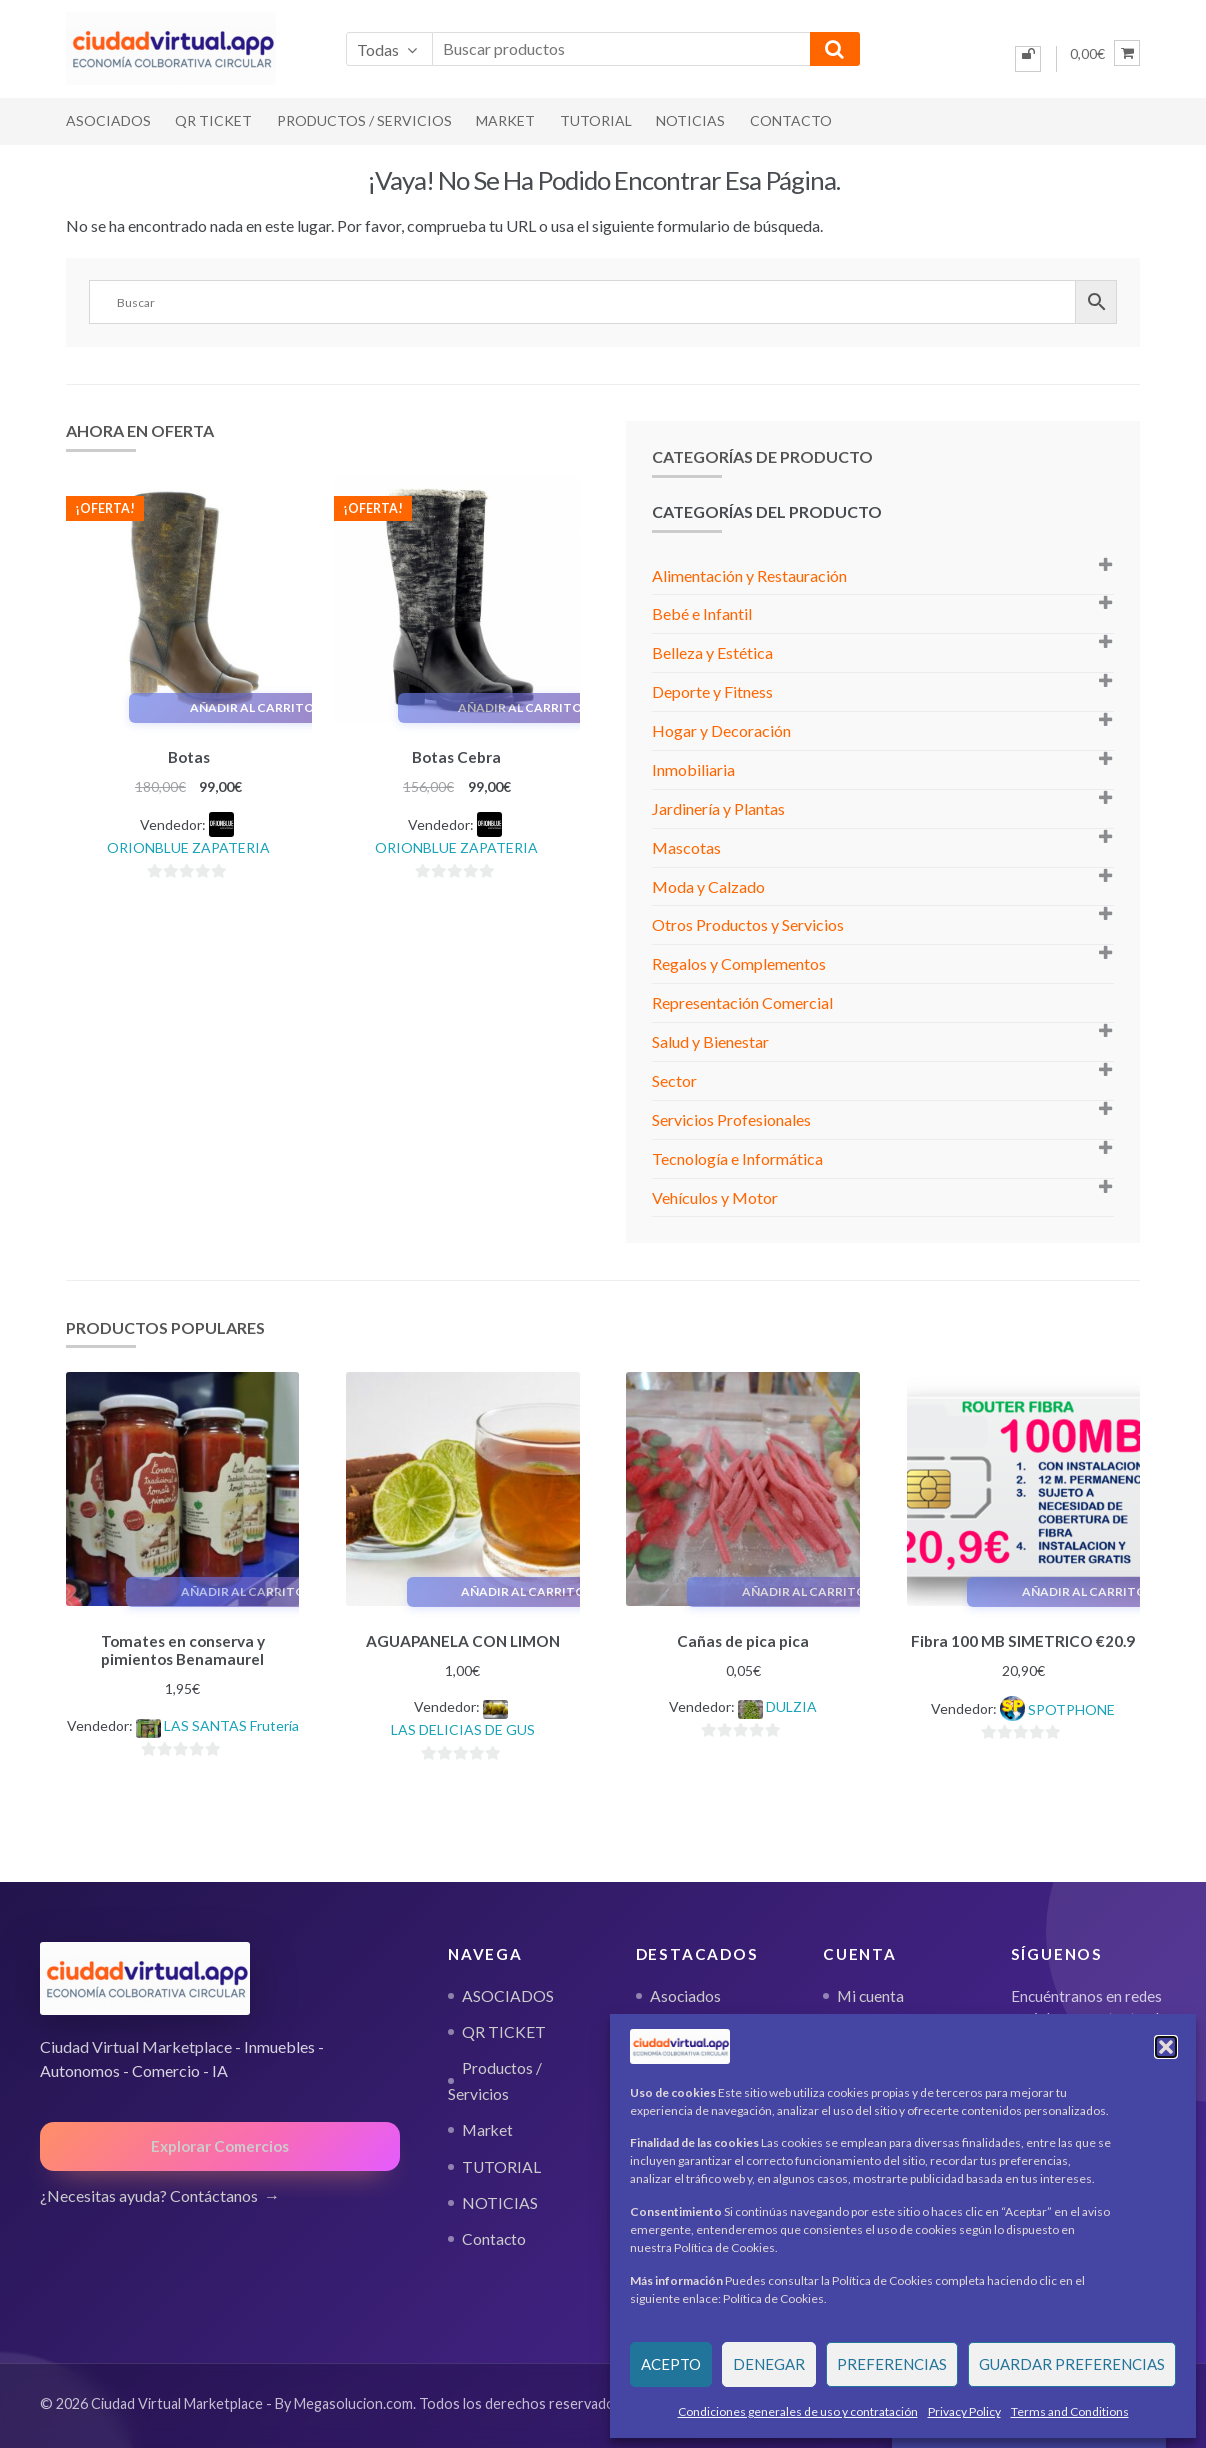  Describe the element at coordinates (505, 120) in the screenshot. I see `Market` at that location.